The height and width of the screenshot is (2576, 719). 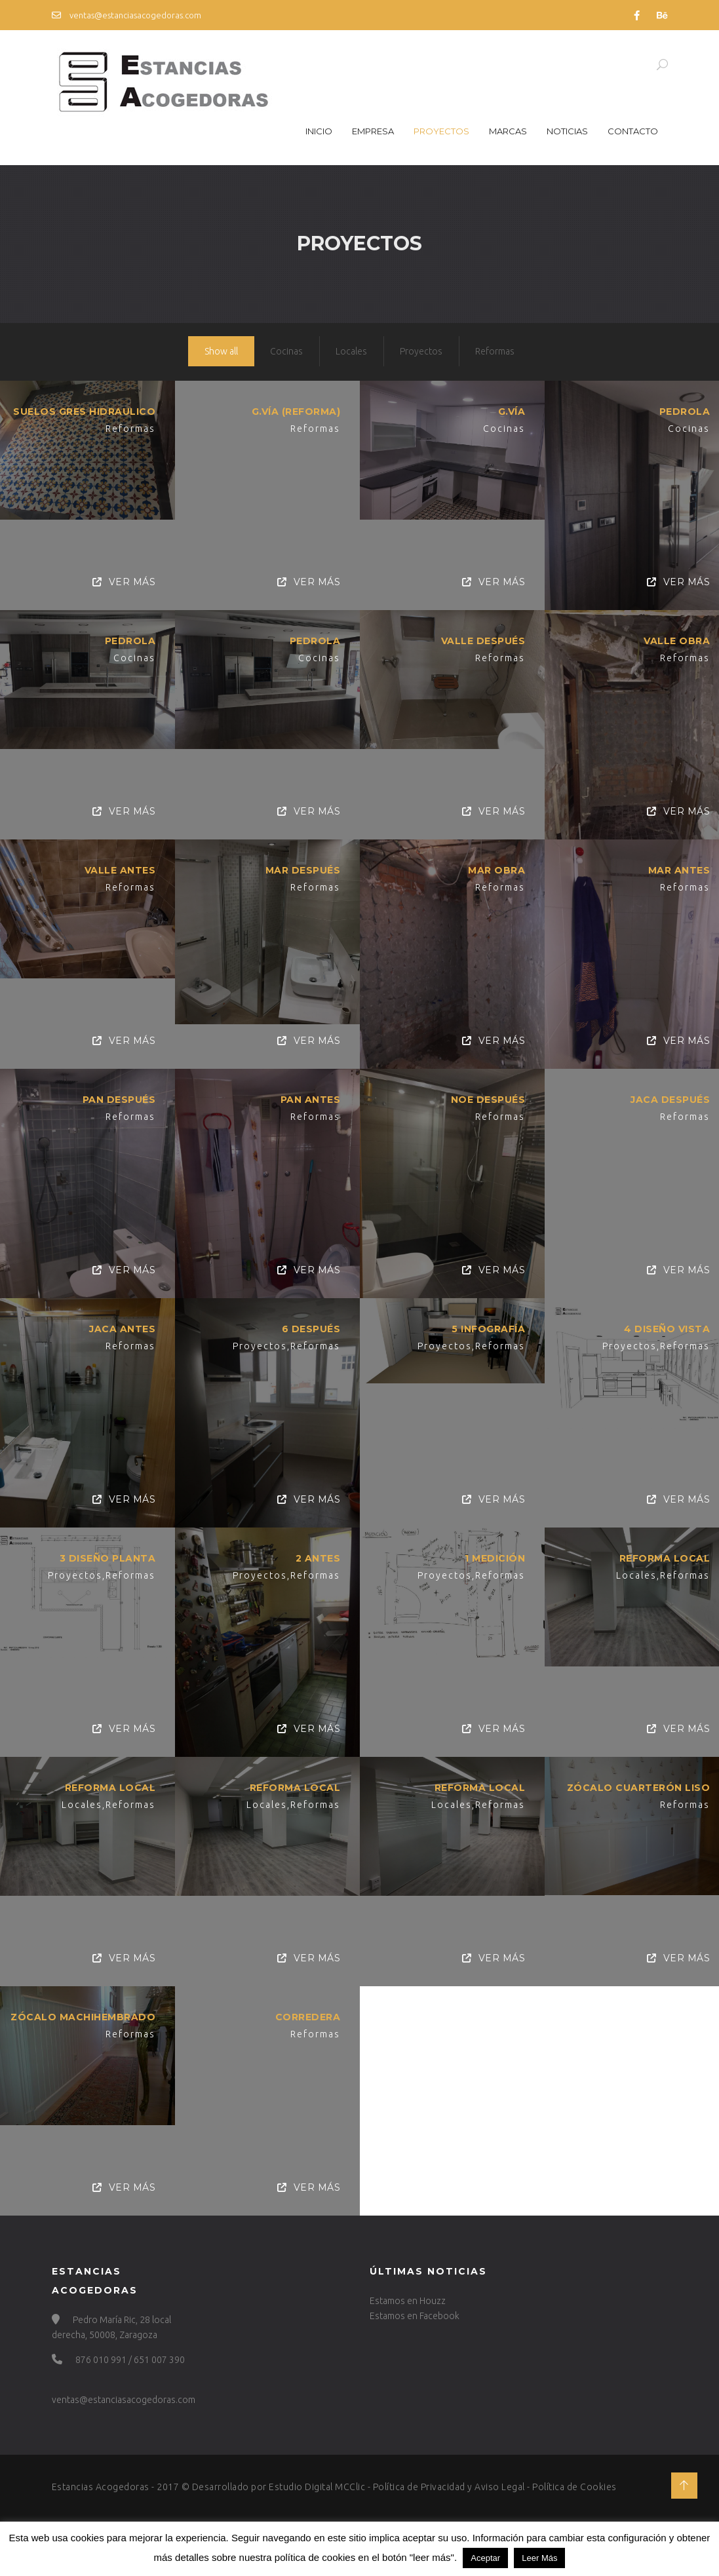 What do you see at coordinates (675, 868) in the screenshot?
I see `MAR ANTES` at bounding box center [675, 868].